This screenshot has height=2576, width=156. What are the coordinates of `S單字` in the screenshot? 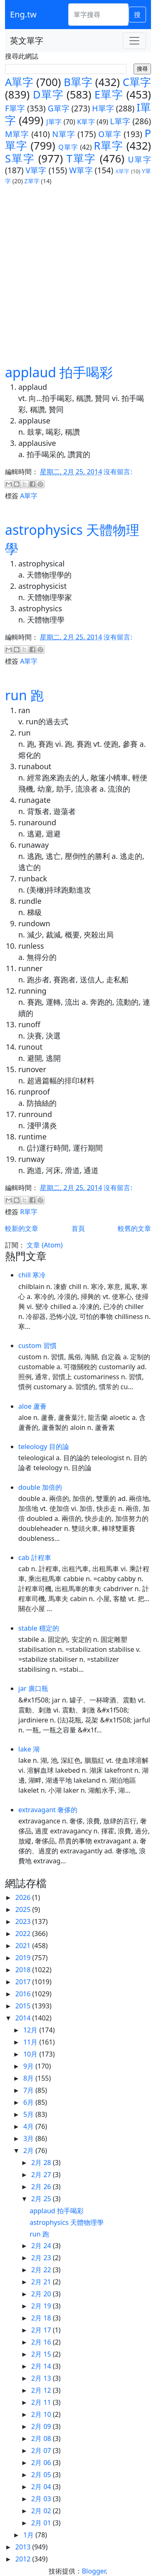 It's located at (20, 158).